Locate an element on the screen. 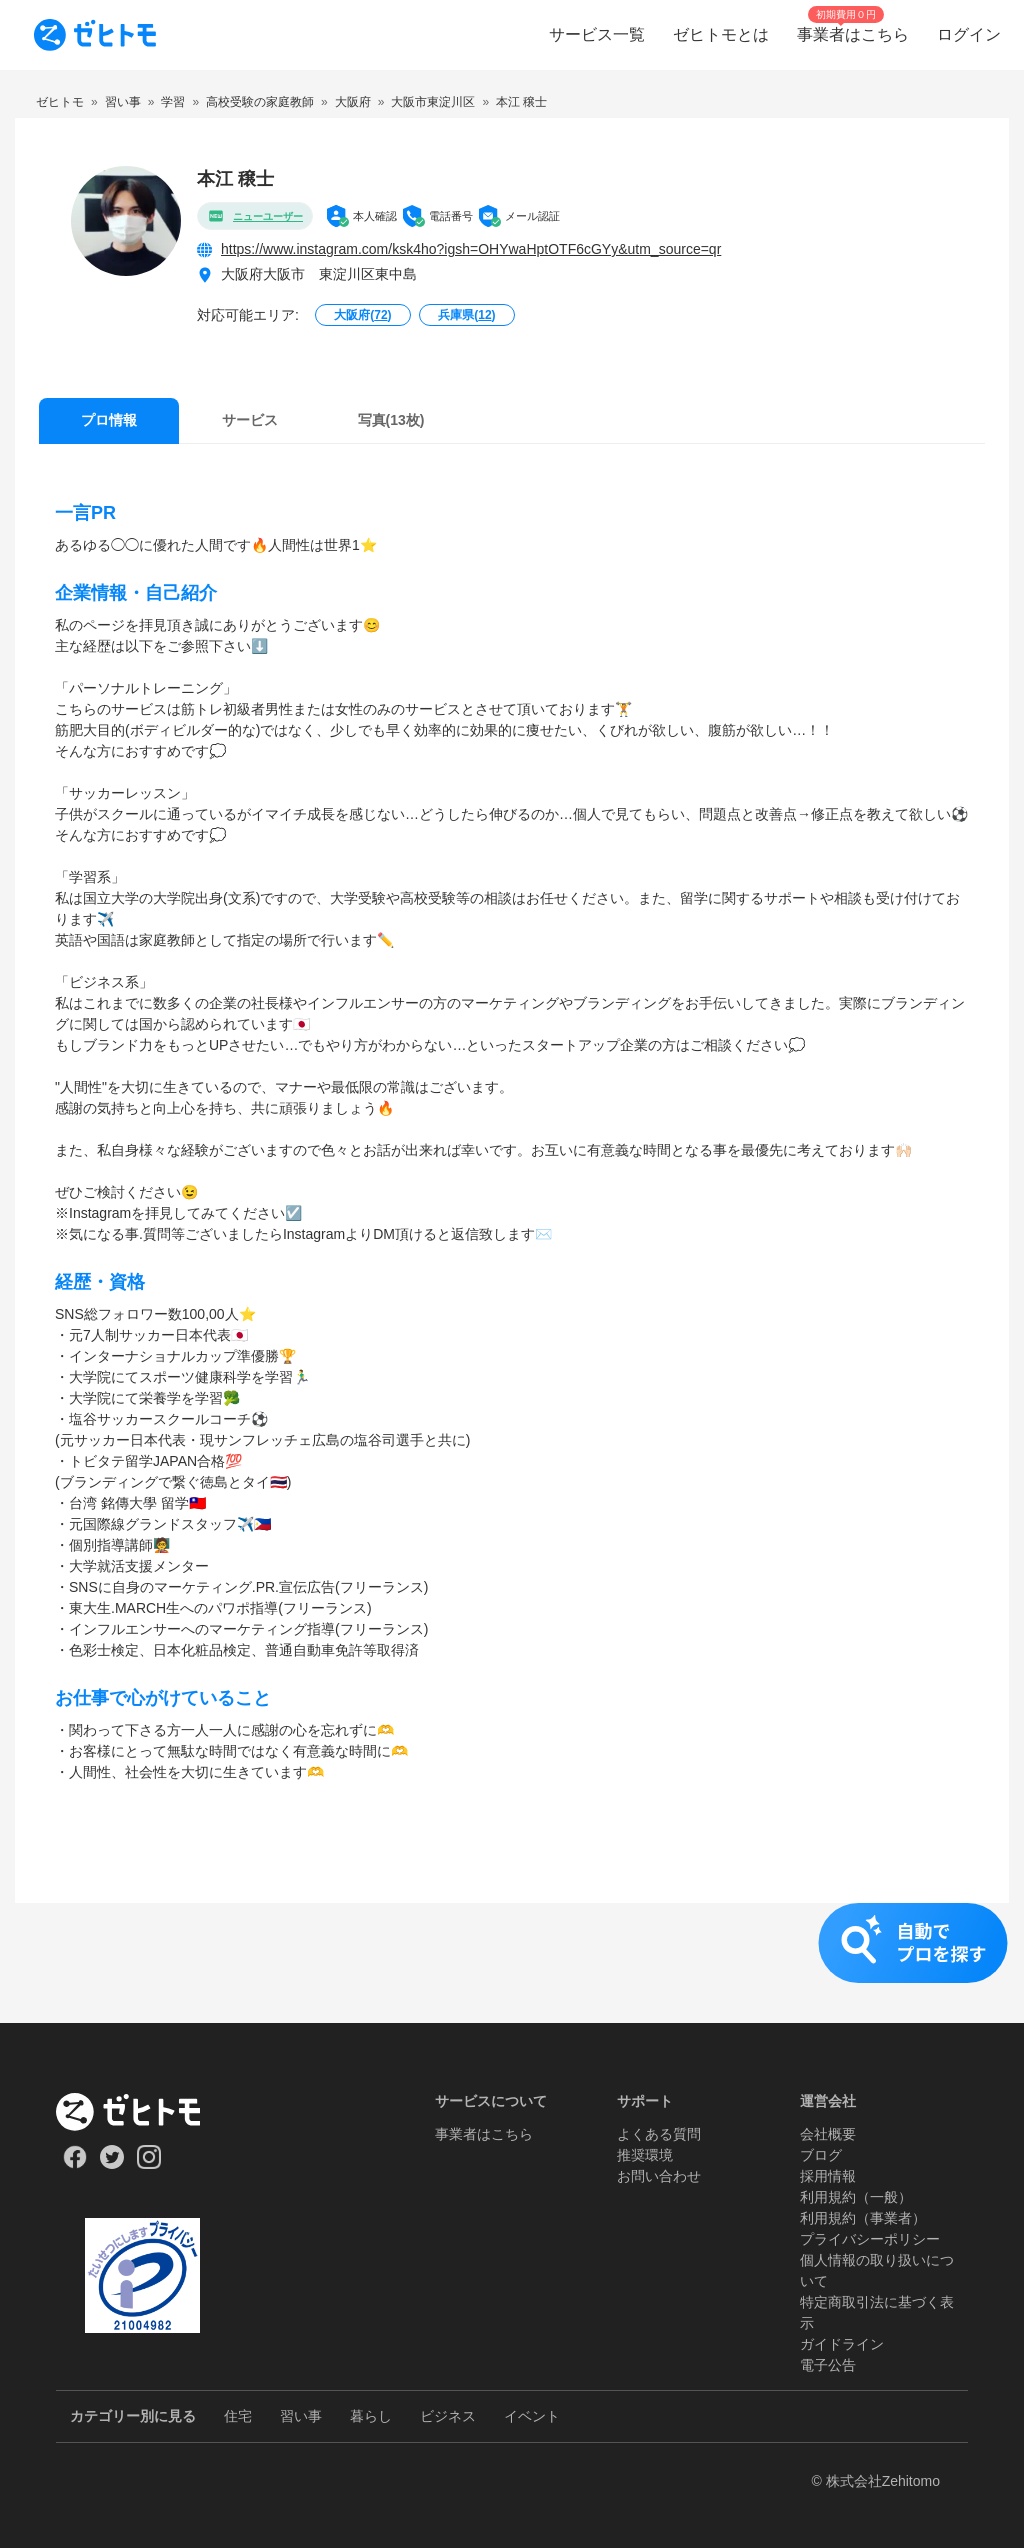 This screenshot has width=1024, height=2548. 習い事 is located at coordinates (301, 2416).